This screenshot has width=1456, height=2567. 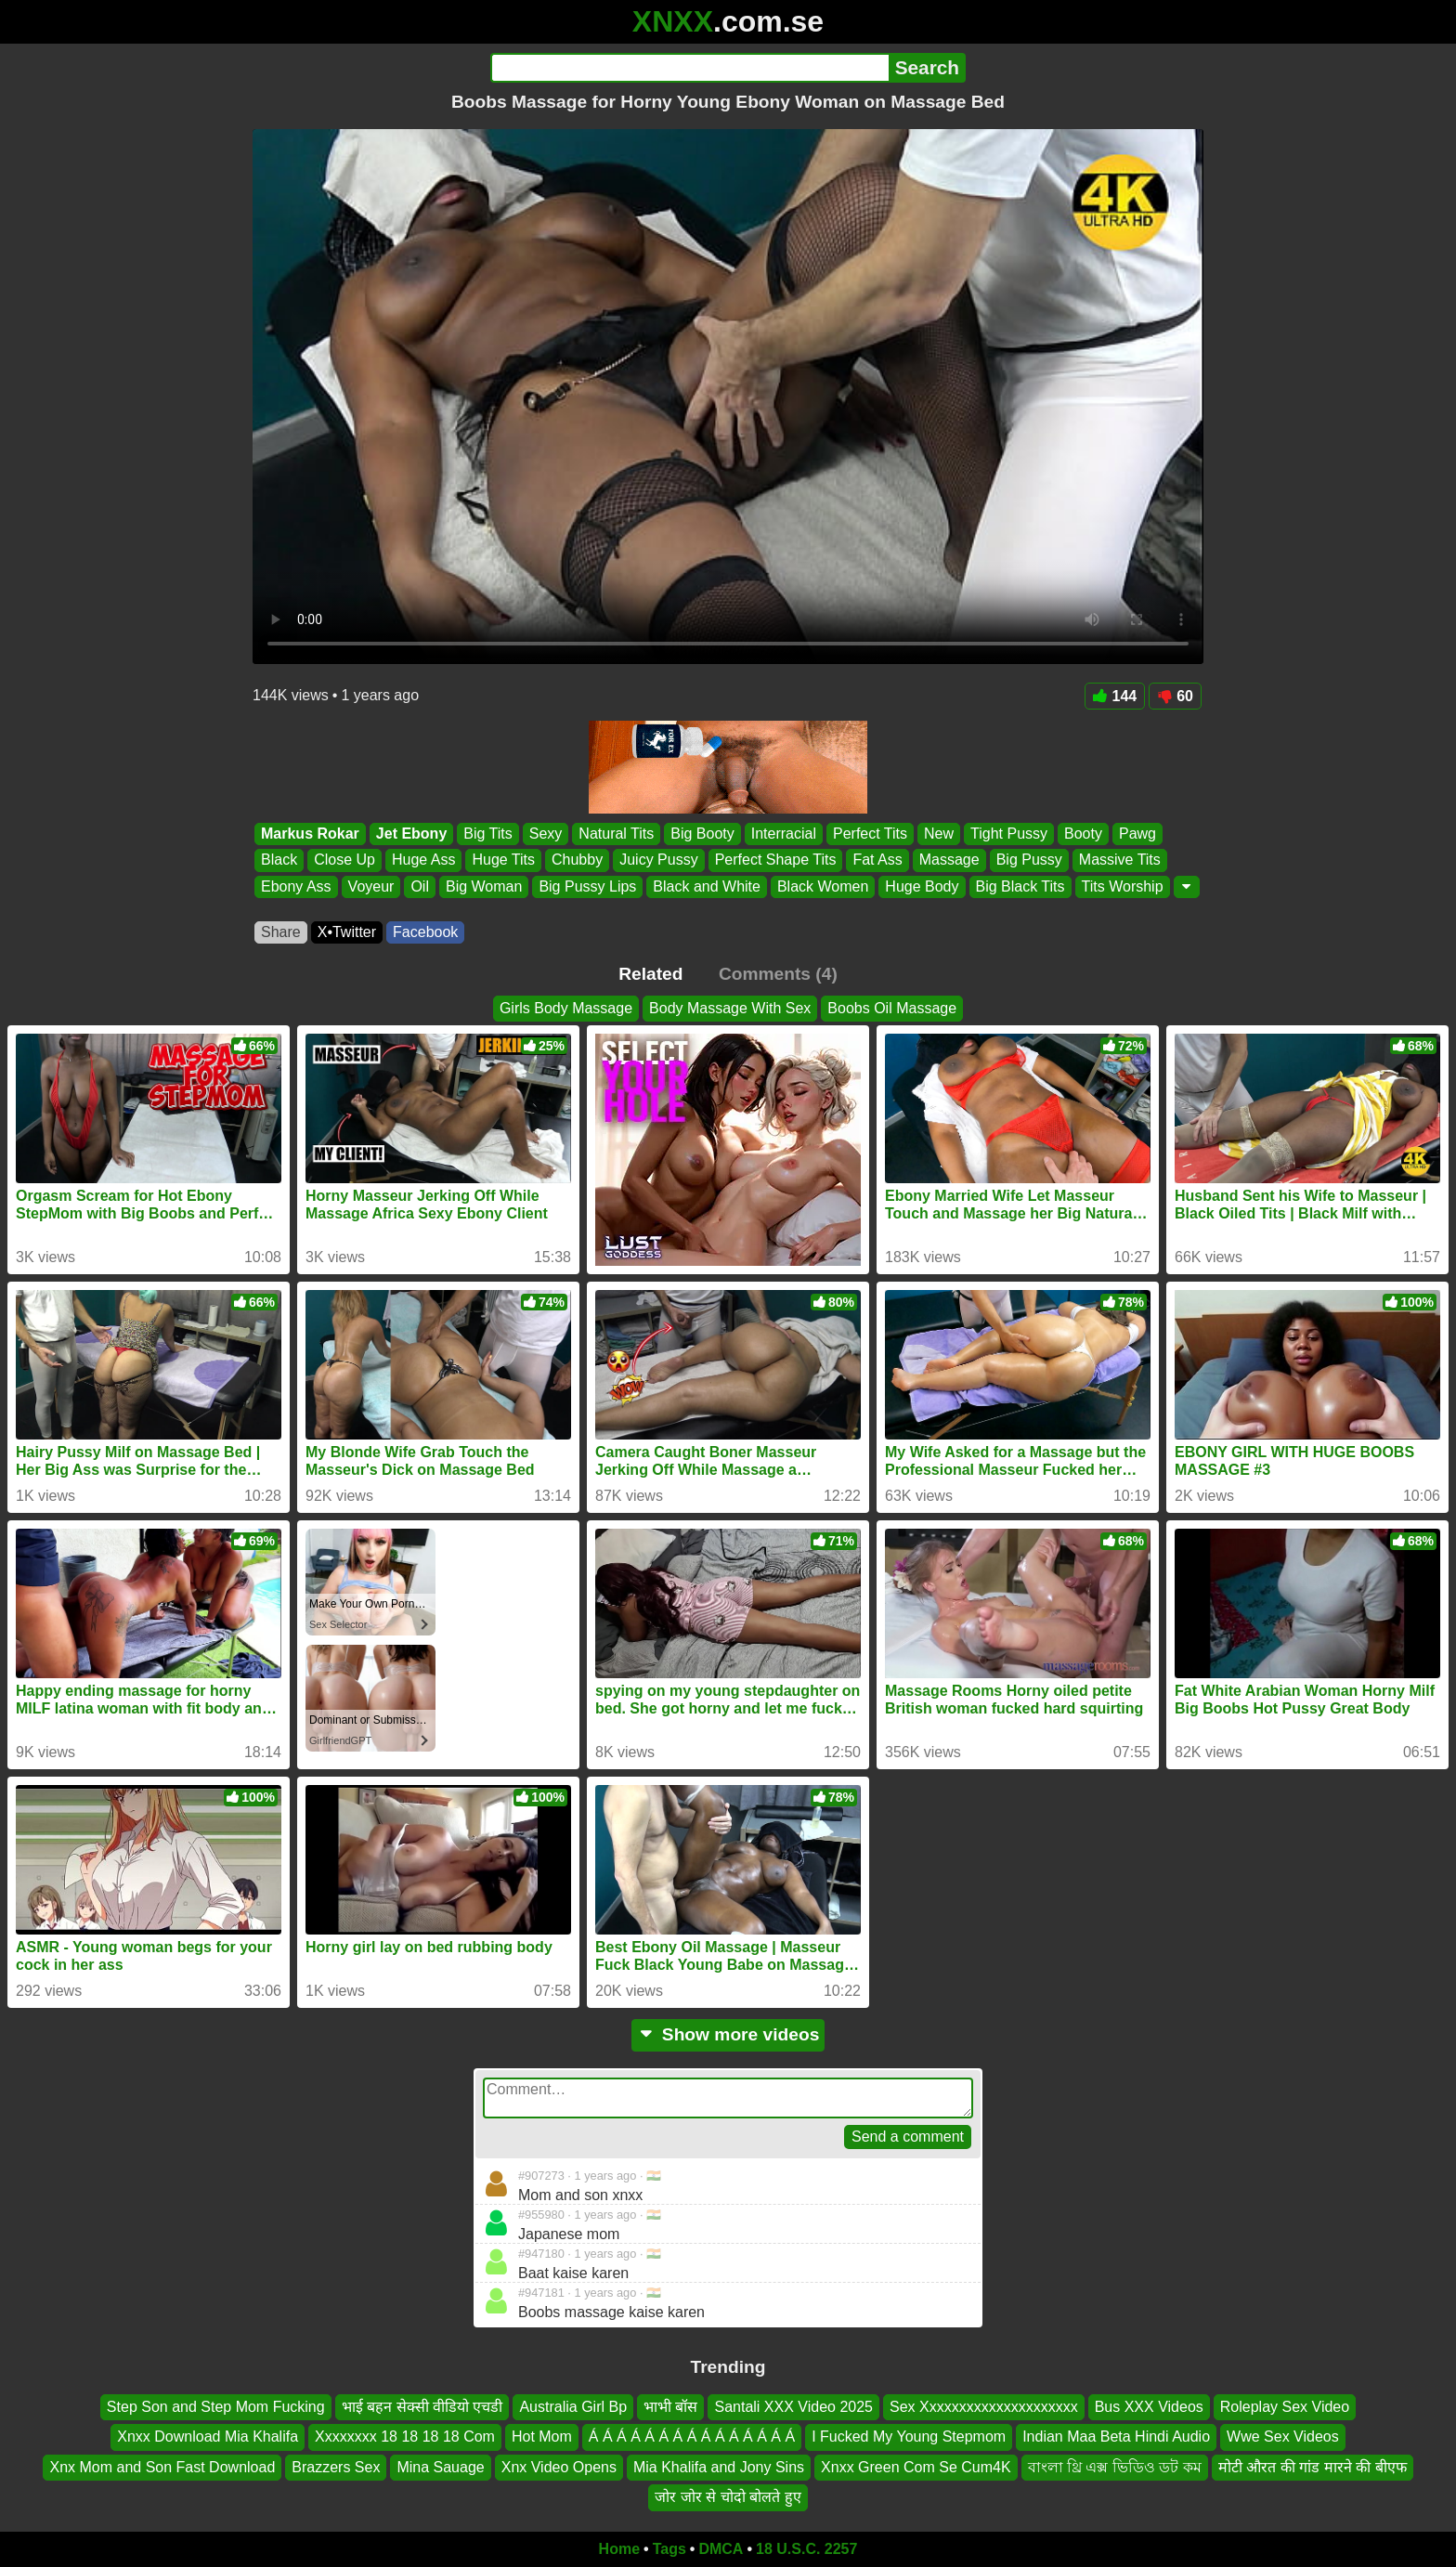 What do you see at coordinates (783, 833) in the screenshot?
I see `Interracial` at bounding box center [783, 833].